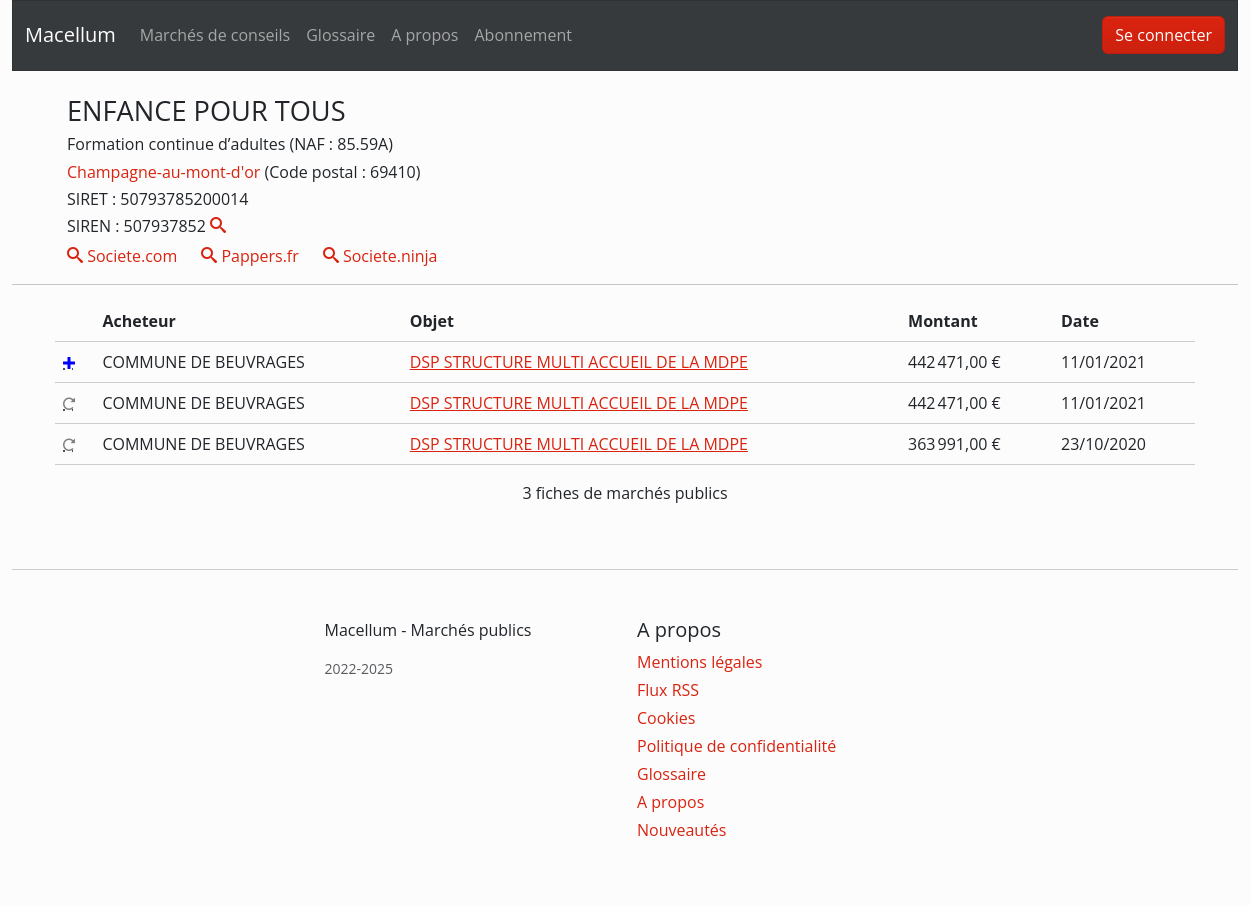 This screenshot has height=906, width=1250. I want to click on Se connecter, so click(1163, 35).